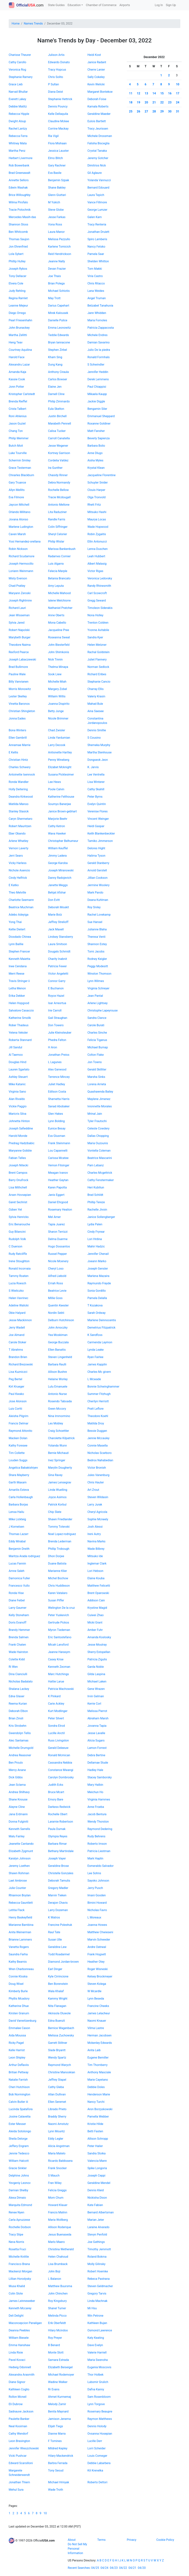 This screenshot has height=2576, width=189. Describe the element at coordinates (95, 1807) in the screenshot. I see `Anne Froeba` at that location.